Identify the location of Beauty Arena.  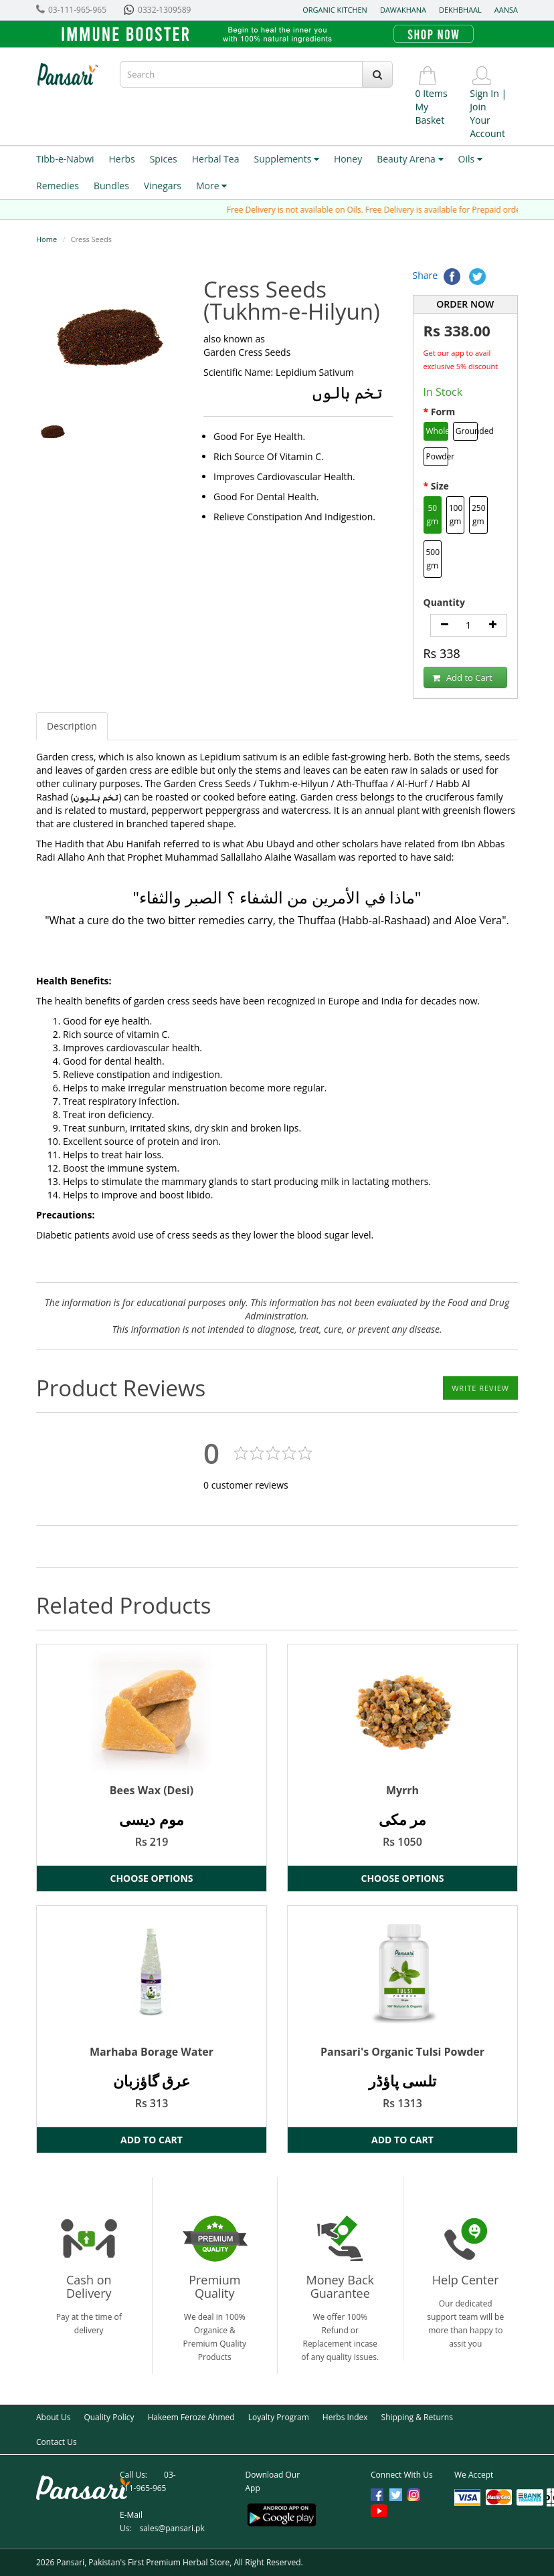
(410, 158).